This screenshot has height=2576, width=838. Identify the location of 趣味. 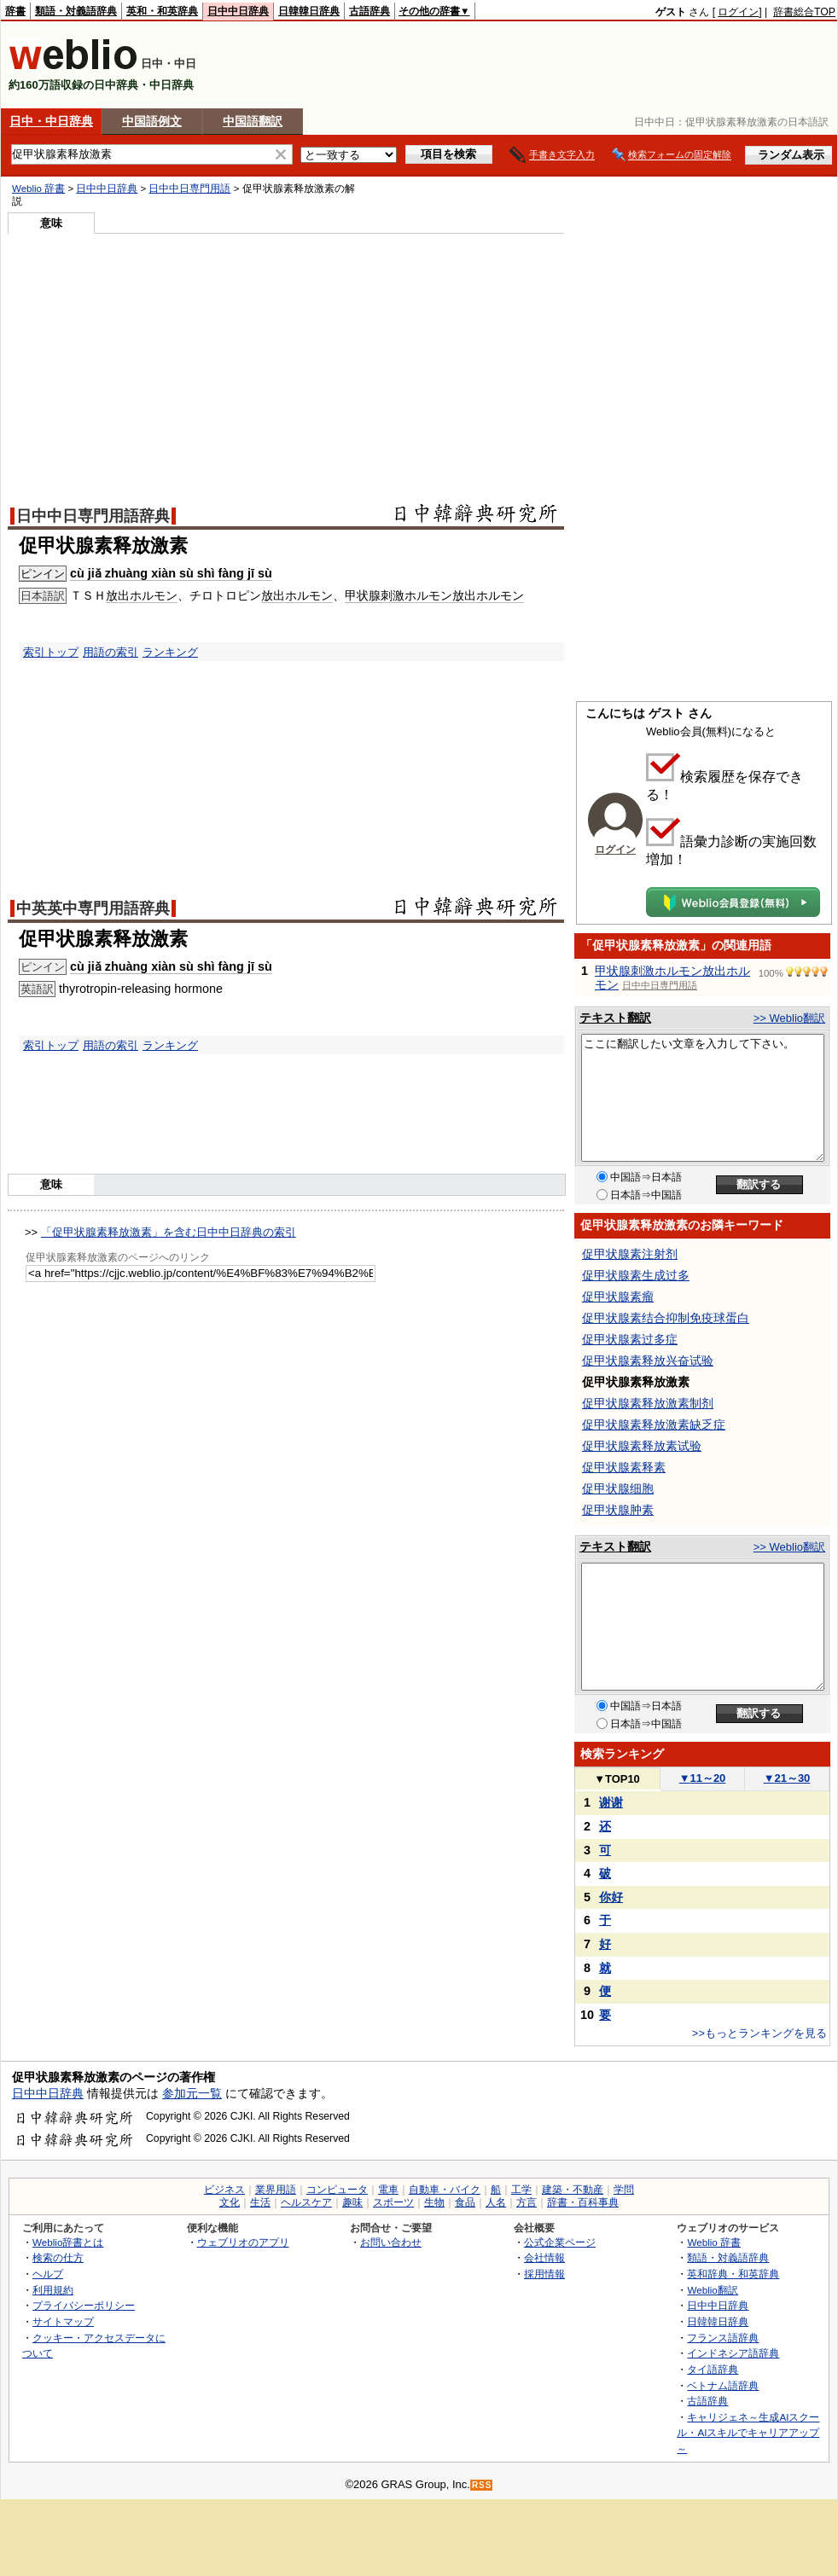
(352, 2202).